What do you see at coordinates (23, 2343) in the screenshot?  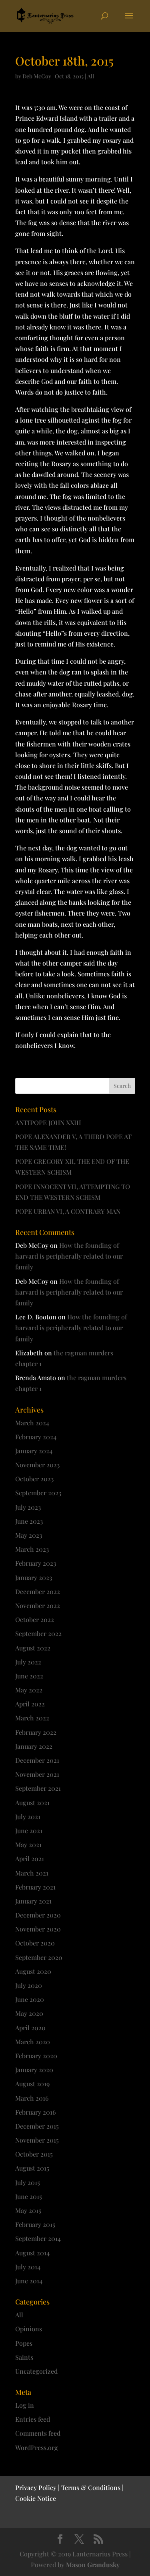 I see `Popes` at bounding box center [23, 2343].